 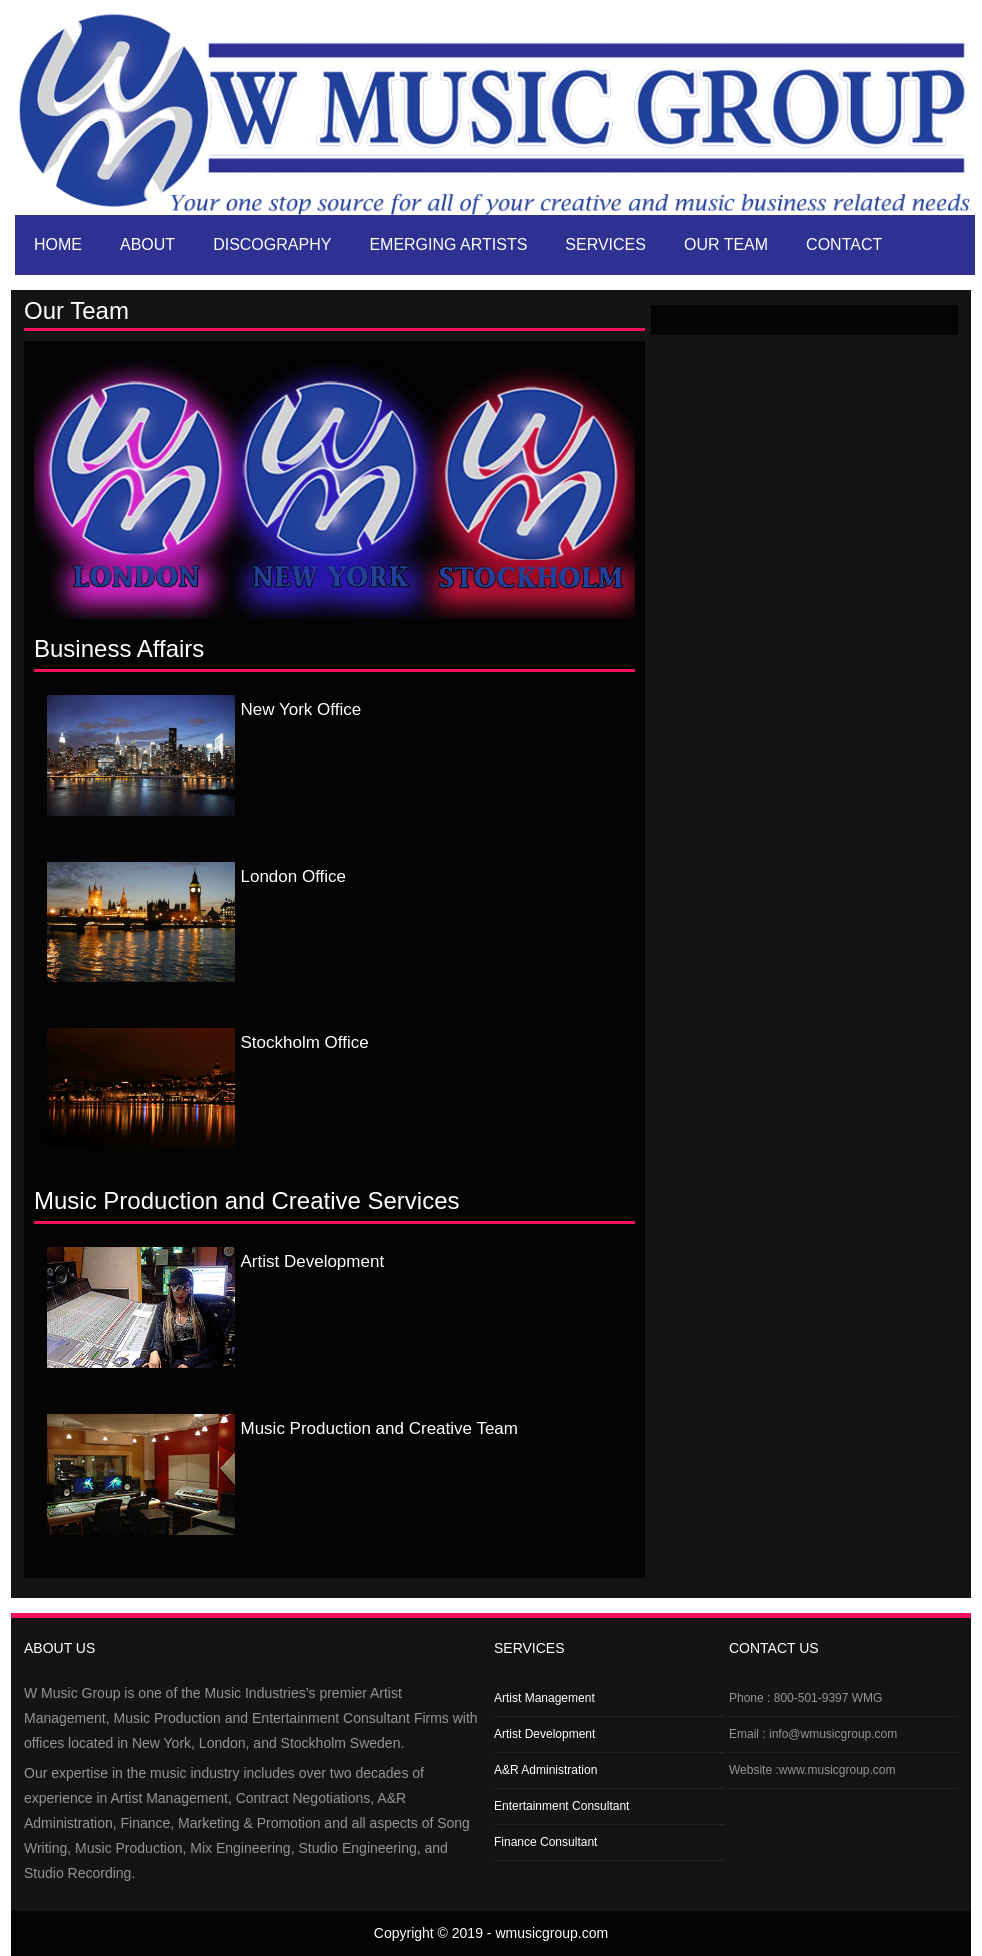 I want to click on wmusicgroup.com, so click(x=551, y=1933).